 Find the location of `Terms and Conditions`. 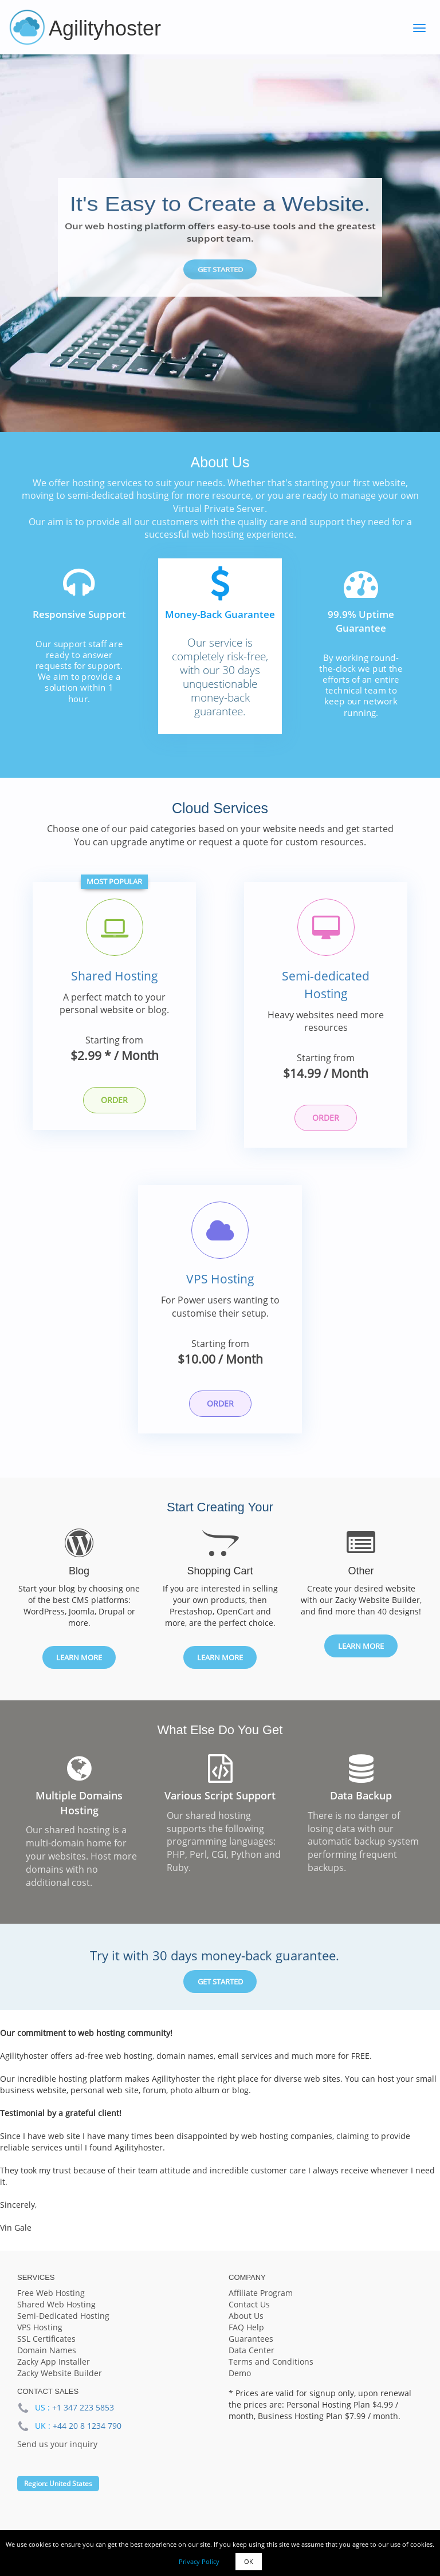

Terms and Conditions is located at coordinates (271, 2370).